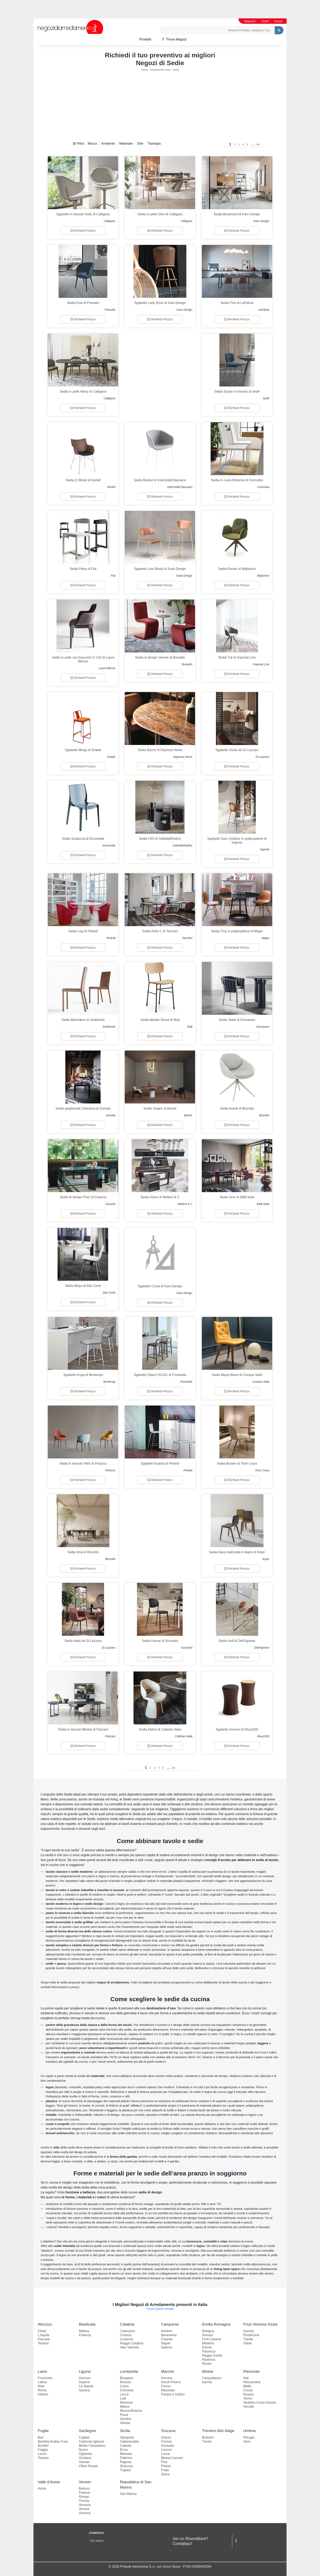 Image resolution: width=320 pixels, height=2576 pixels. Describe the element at coordinates (144, 69) in the screenshot. I see `Home` at that location.